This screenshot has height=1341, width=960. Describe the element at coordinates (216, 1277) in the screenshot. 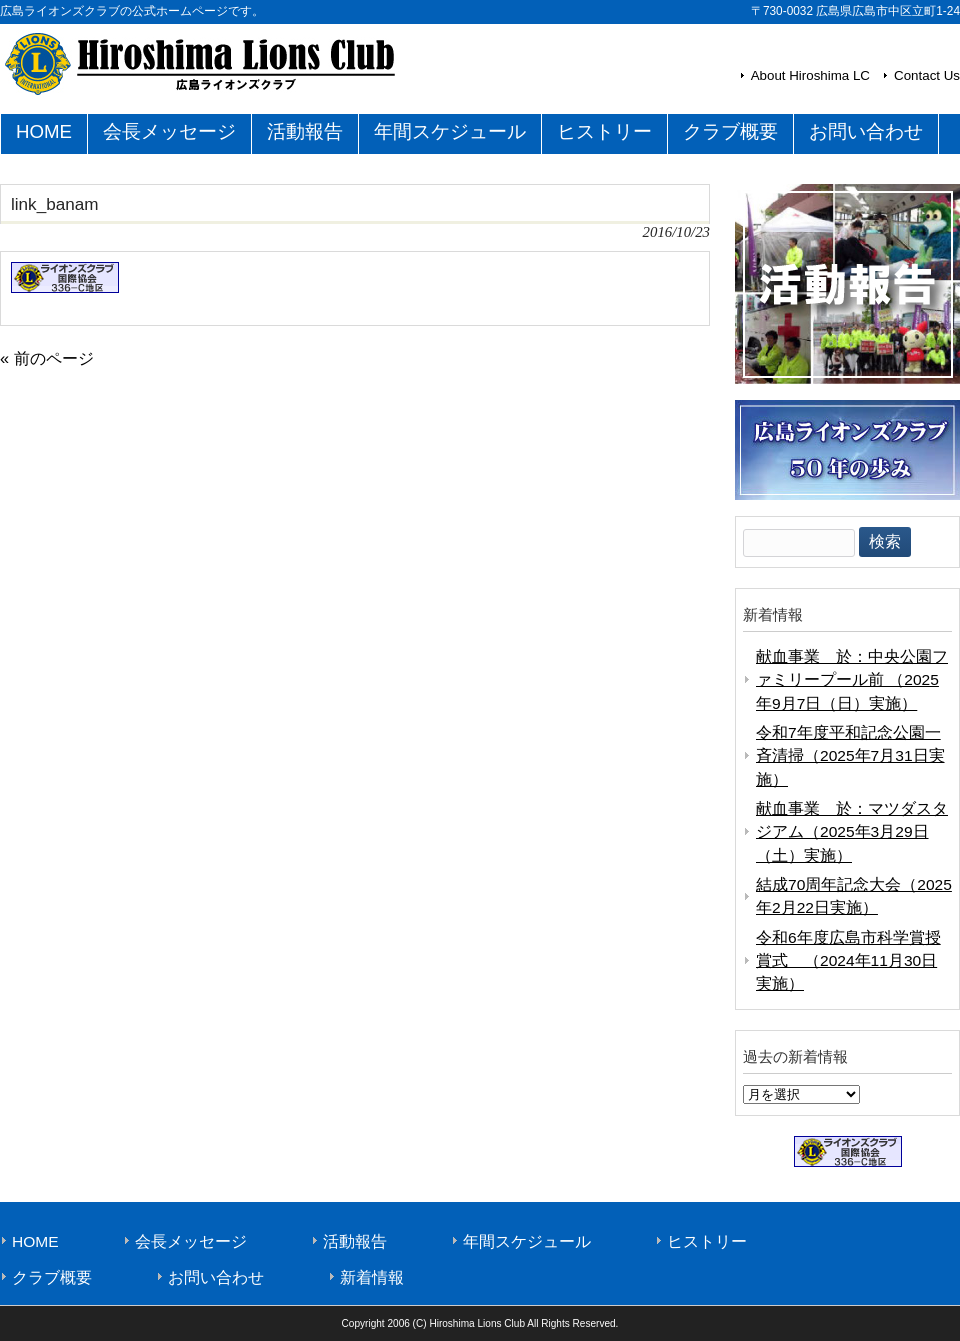

I see `お問い合わせ` at that location.